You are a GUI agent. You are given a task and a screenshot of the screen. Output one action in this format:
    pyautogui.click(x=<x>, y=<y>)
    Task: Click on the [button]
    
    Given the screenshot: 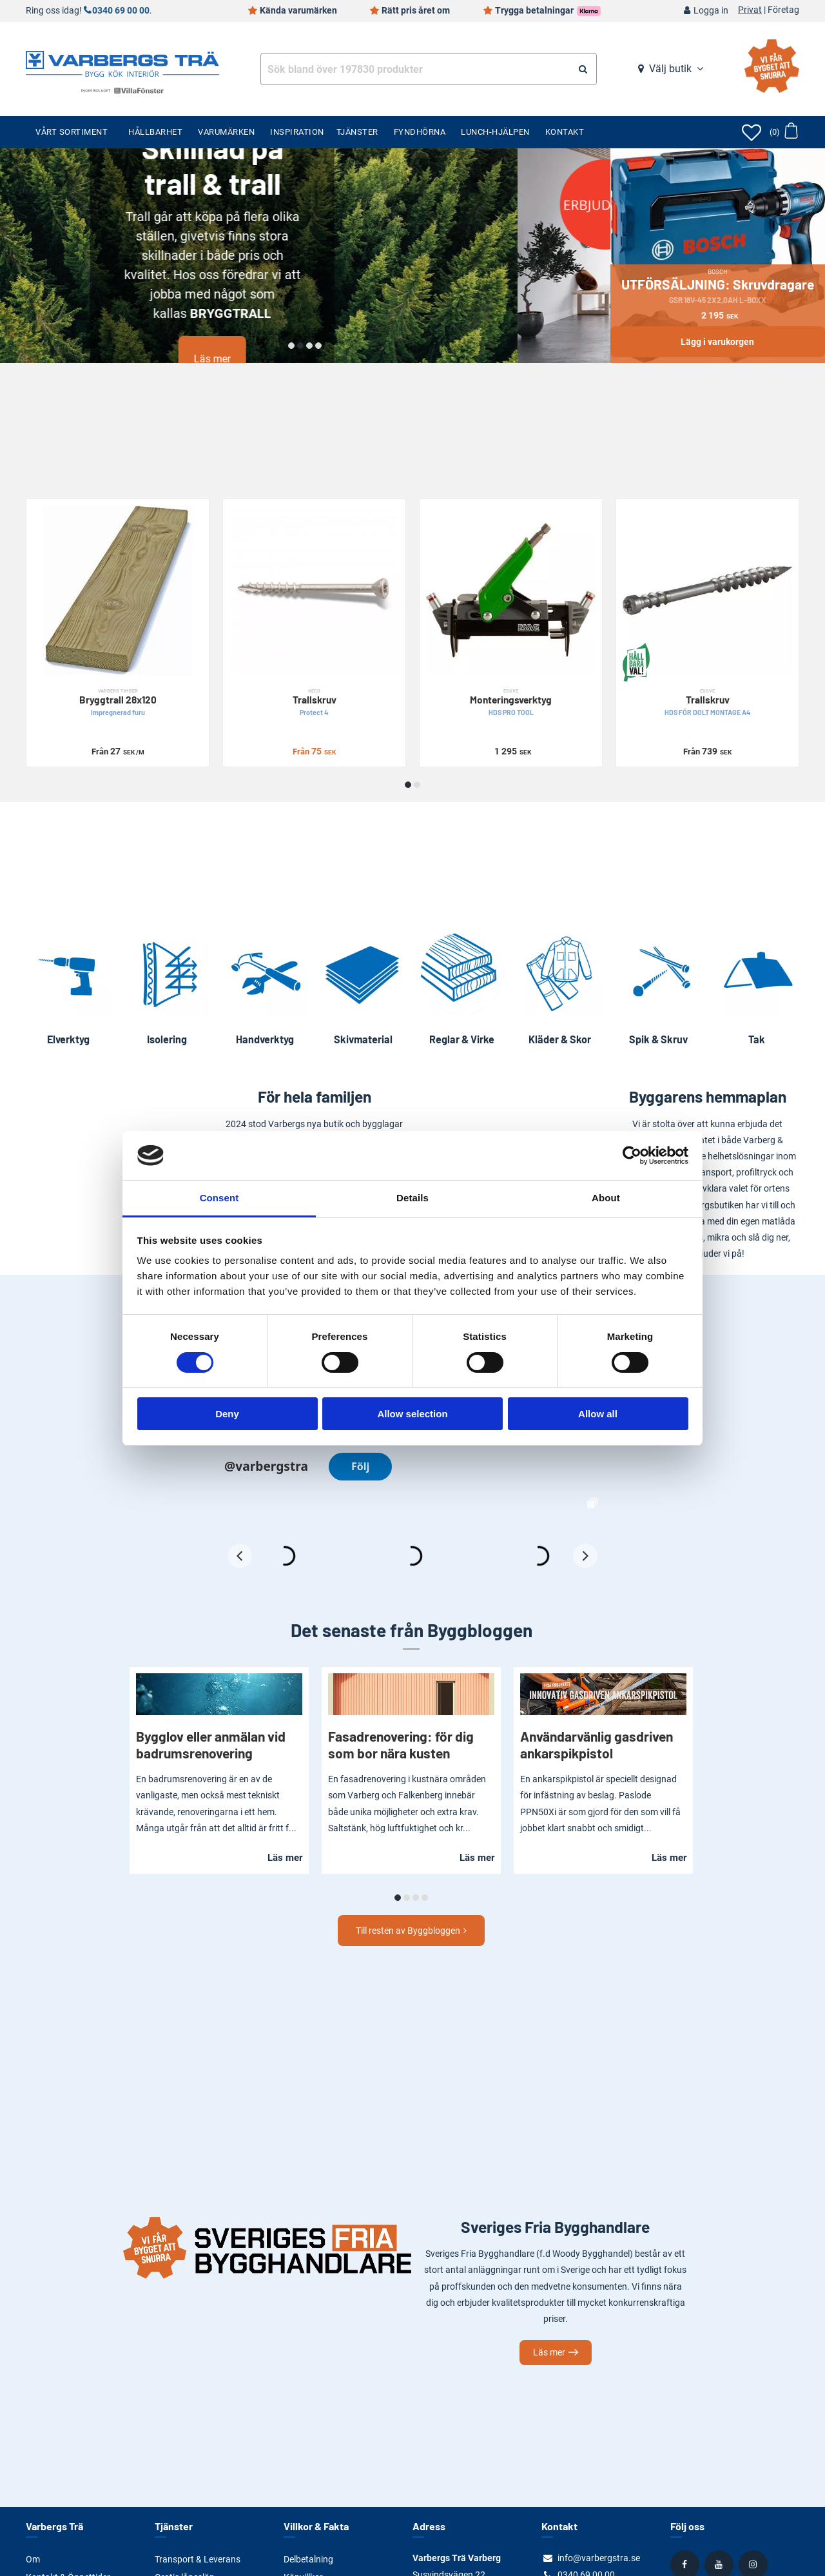 What is the action you would take?
    pyautogui.click(x=291, y=345)
    